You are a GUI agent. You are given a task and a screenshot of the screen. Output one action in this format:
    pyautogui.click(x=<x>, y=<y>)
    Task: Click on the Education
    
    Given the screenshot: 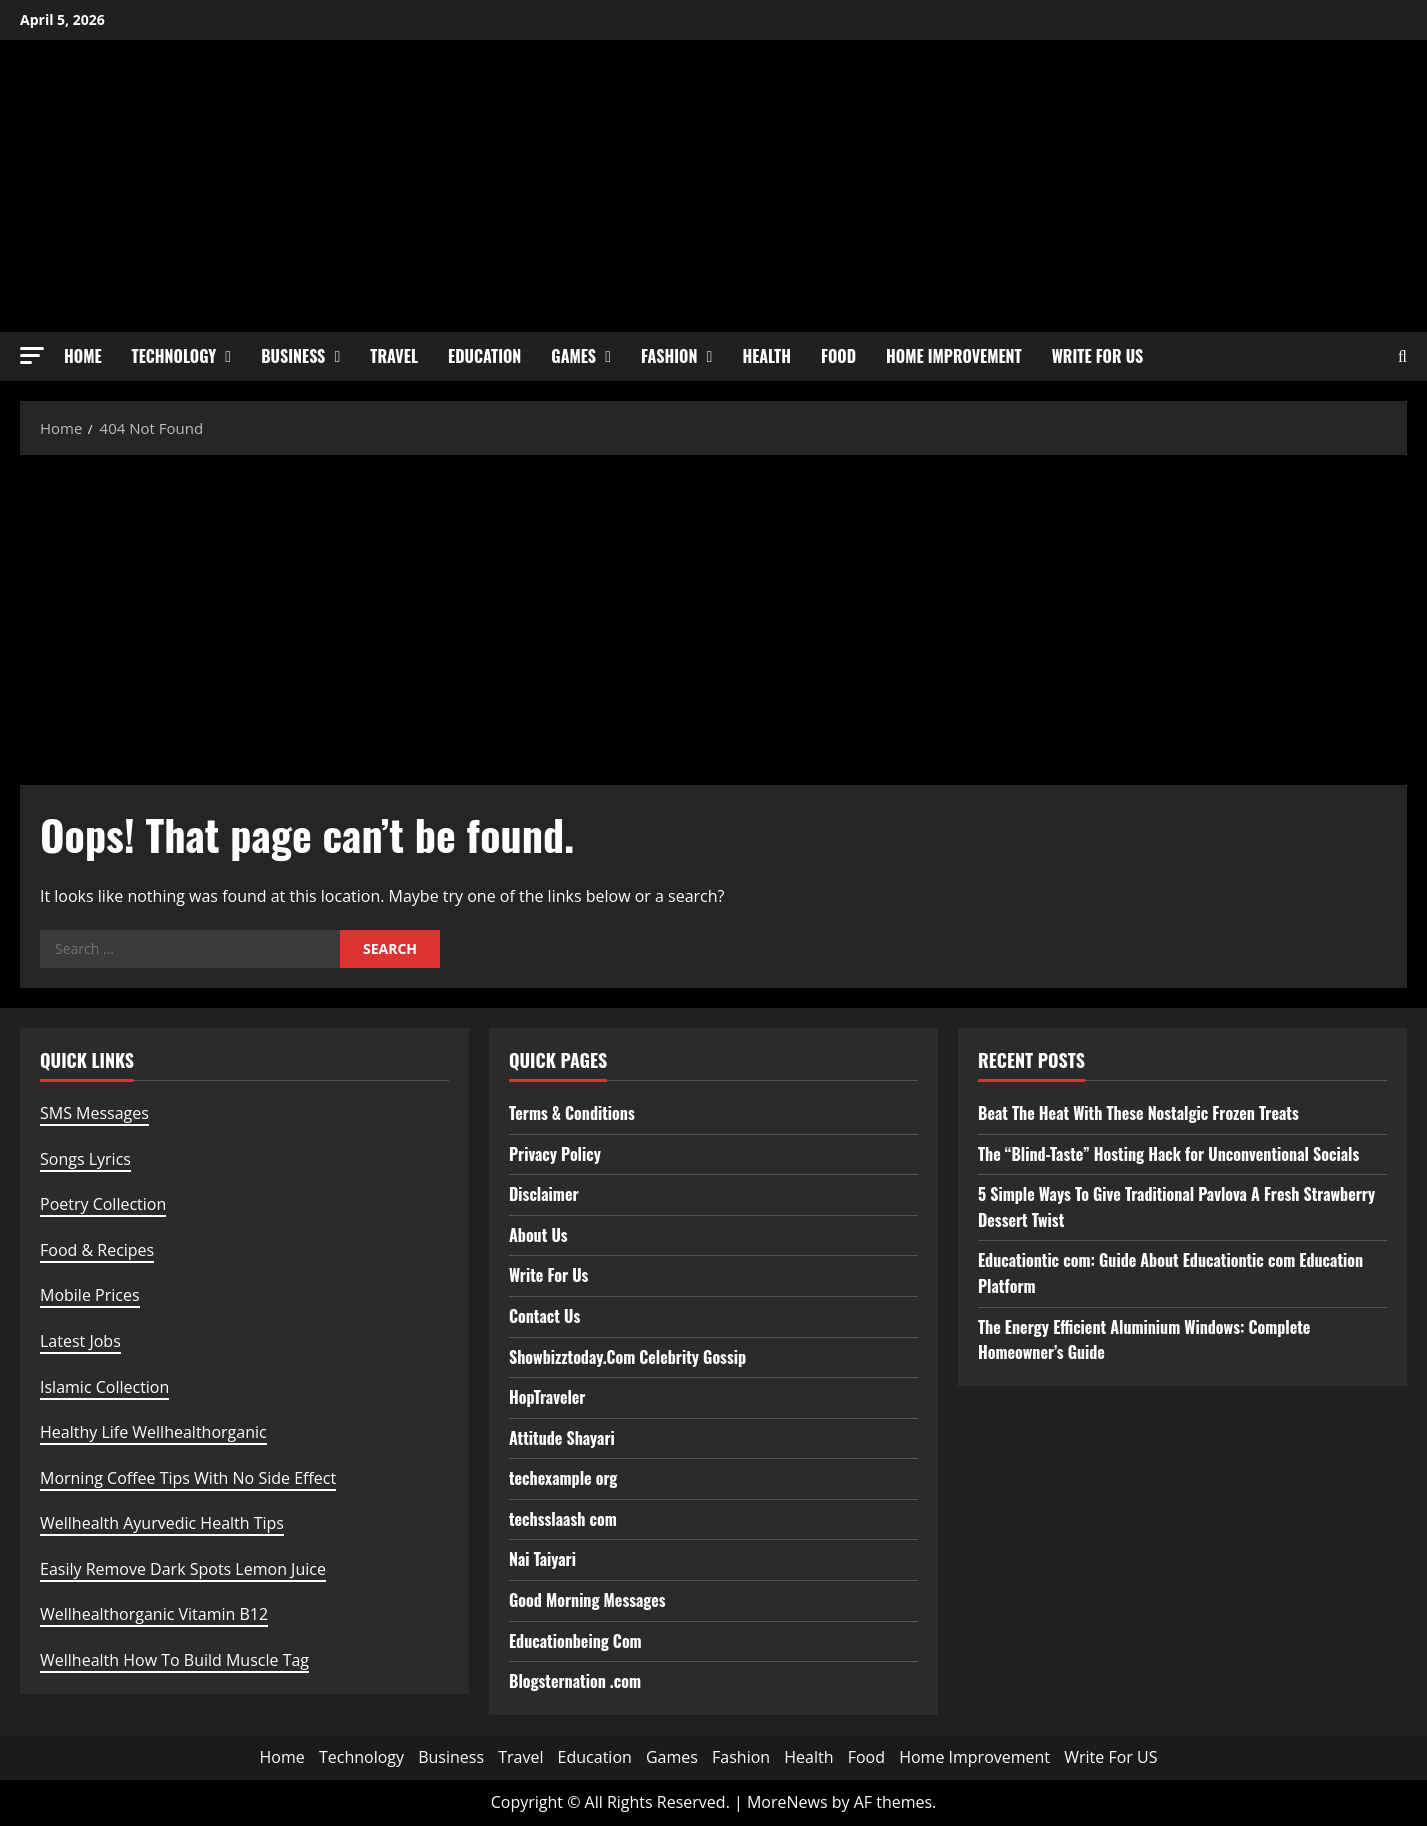 What is the action you would take?
    pyautogui.click(x=484, y=356)
    